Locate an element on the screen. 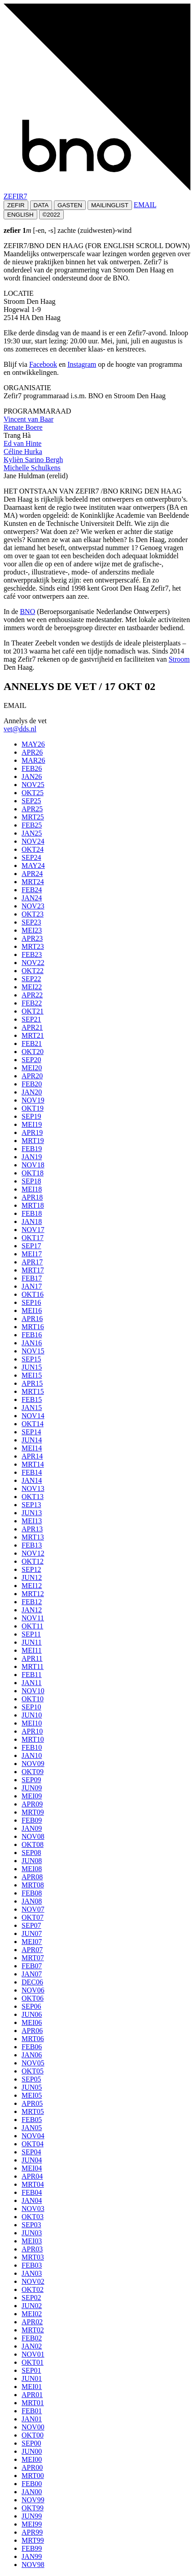 This screenshot has width=194, height=2576. MEI23 is located at coordinates (32, 930).